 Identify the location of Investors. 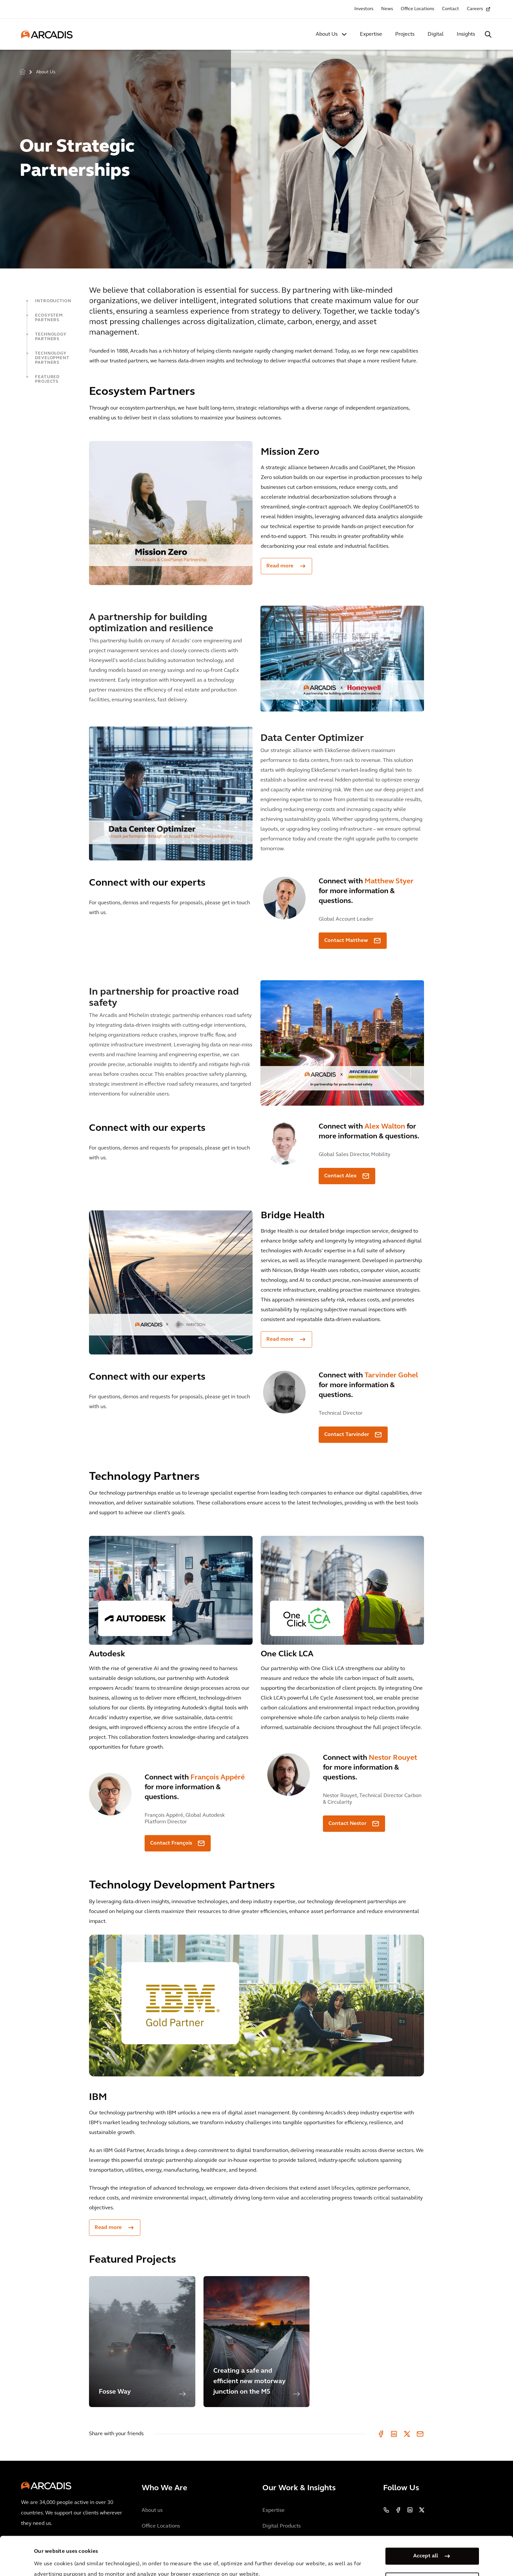
(363, 9).